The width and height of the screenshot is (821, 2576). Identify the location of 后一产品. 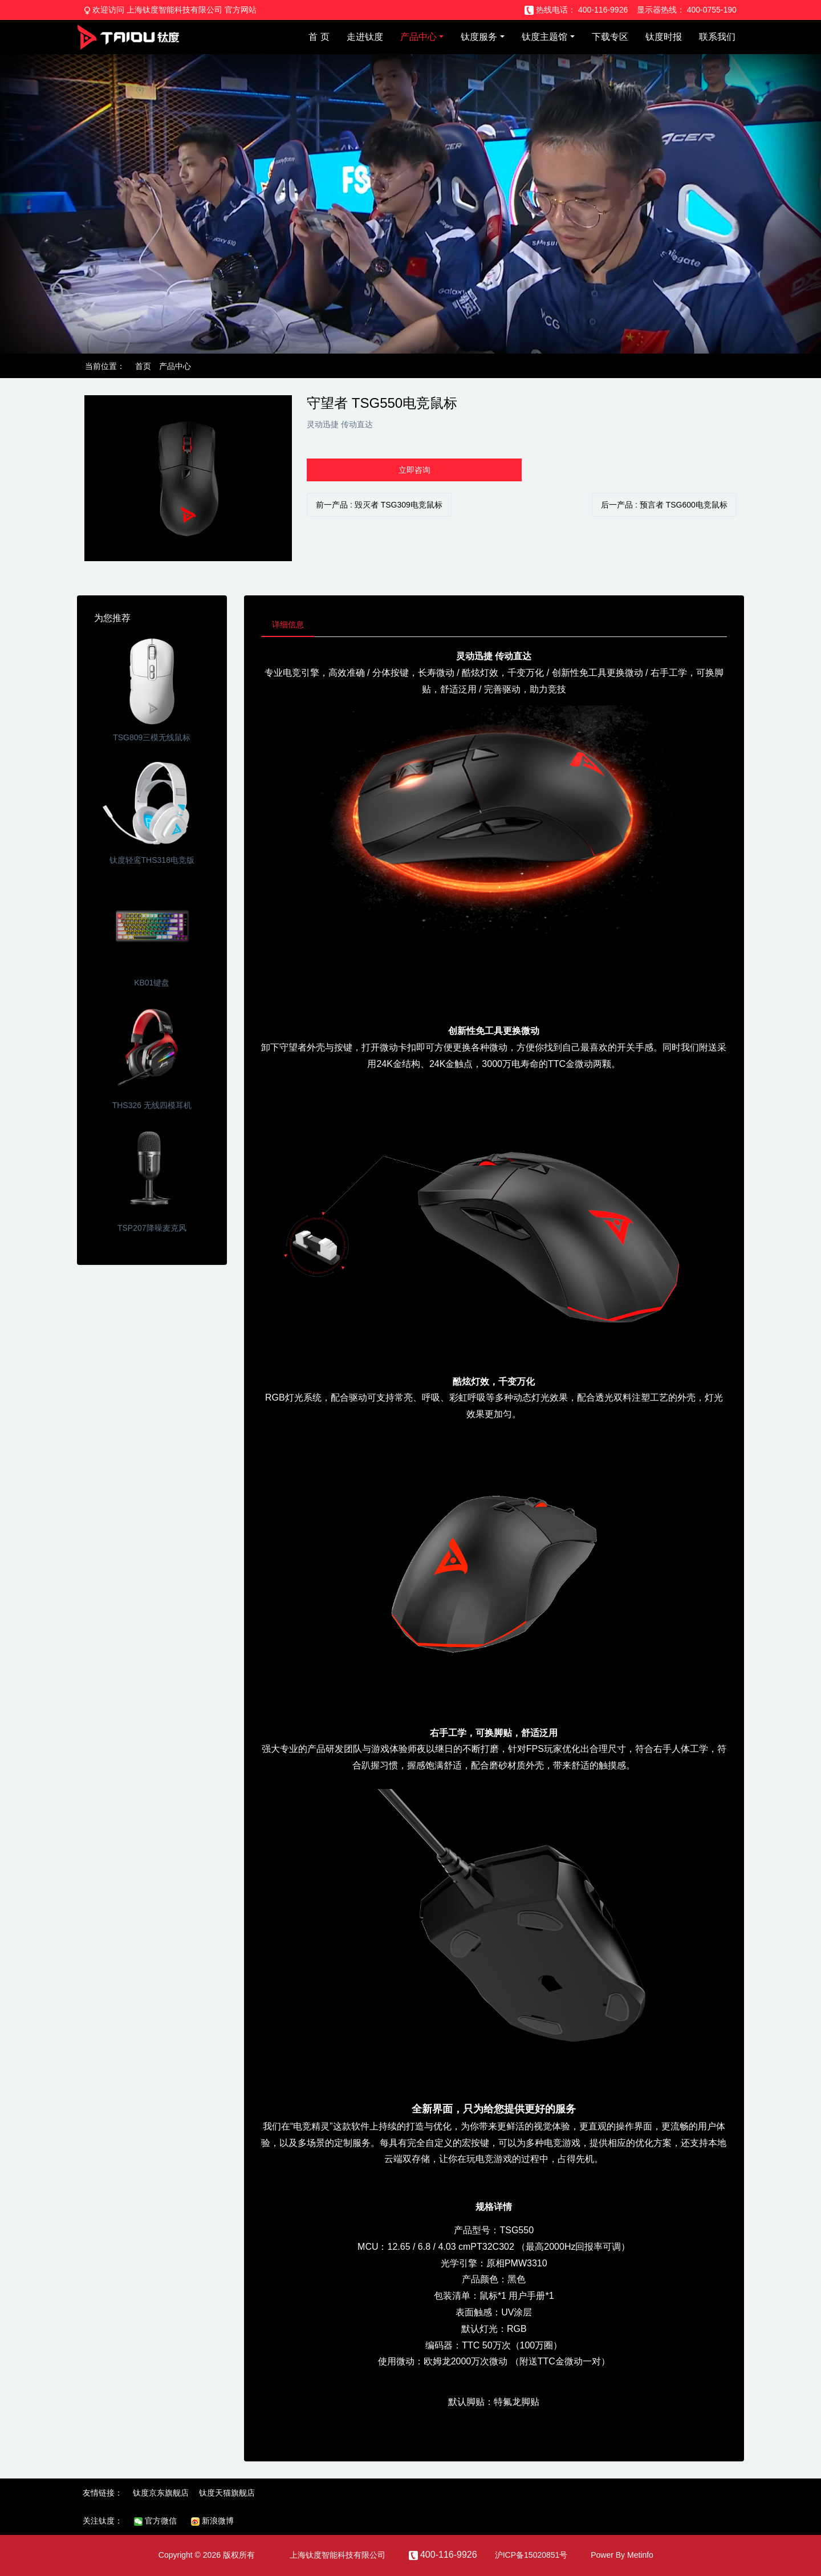
(664, 504).